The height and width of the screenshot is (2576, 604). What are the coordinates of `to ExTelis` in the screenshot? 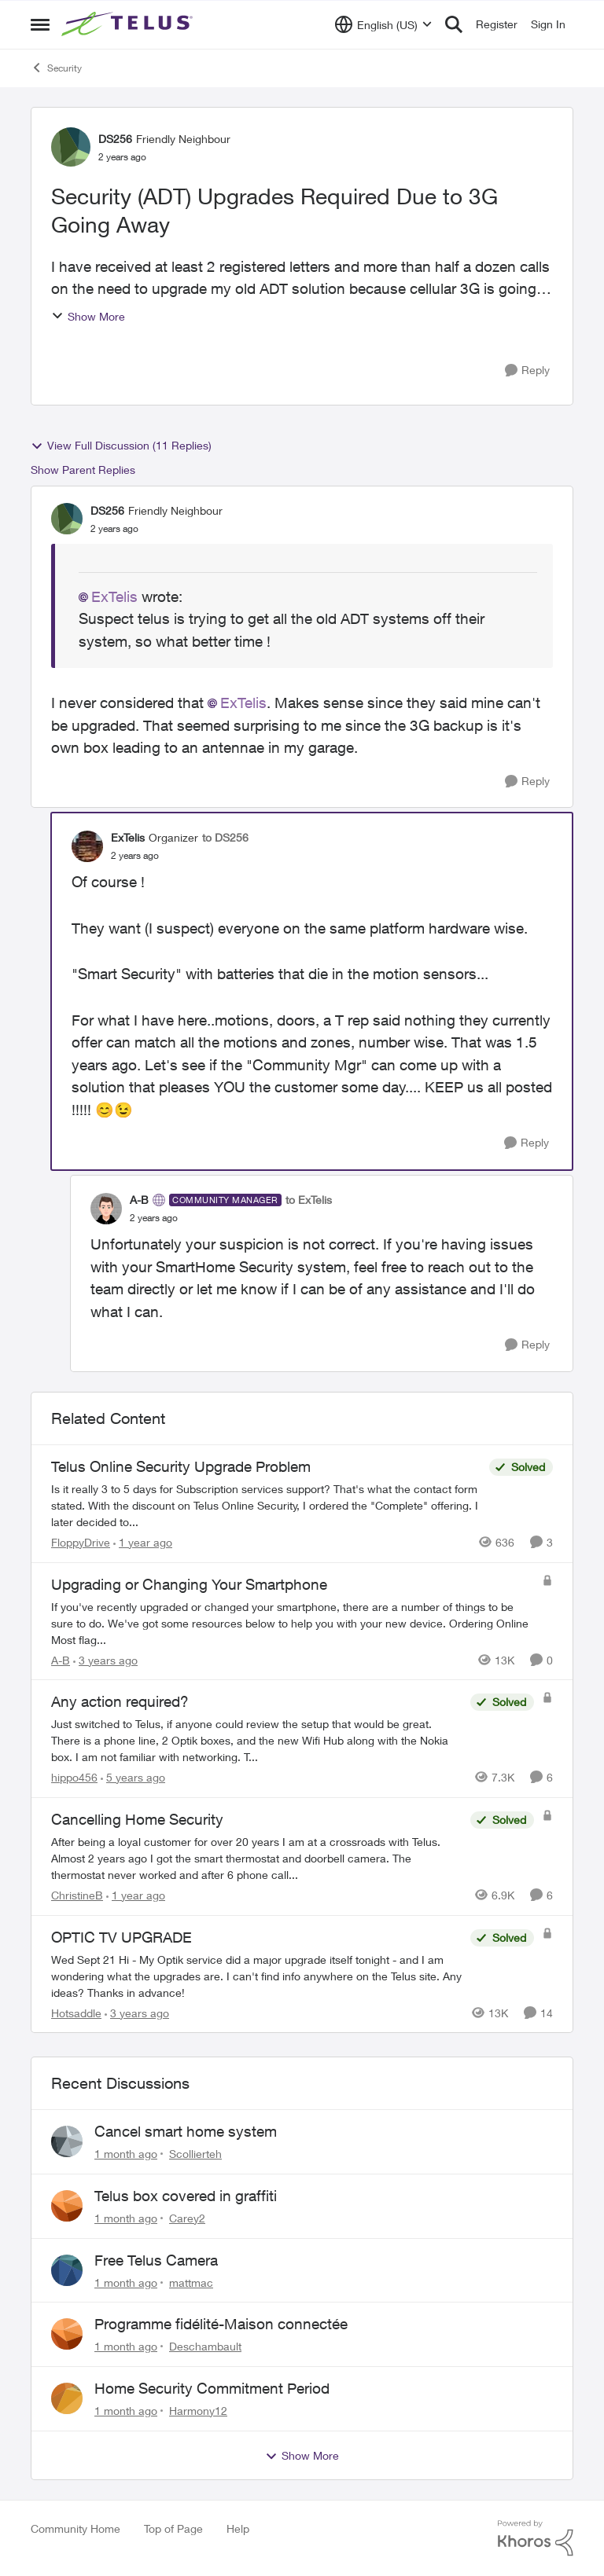 It's located at (308, 1199).